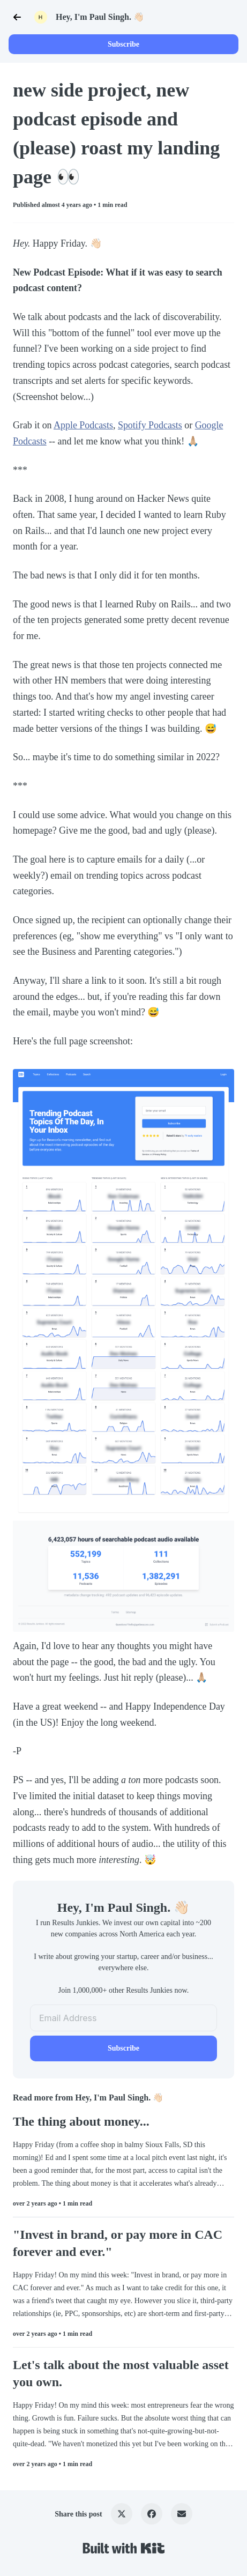  I want to click on Apple Podcasts, so click(83, 425).